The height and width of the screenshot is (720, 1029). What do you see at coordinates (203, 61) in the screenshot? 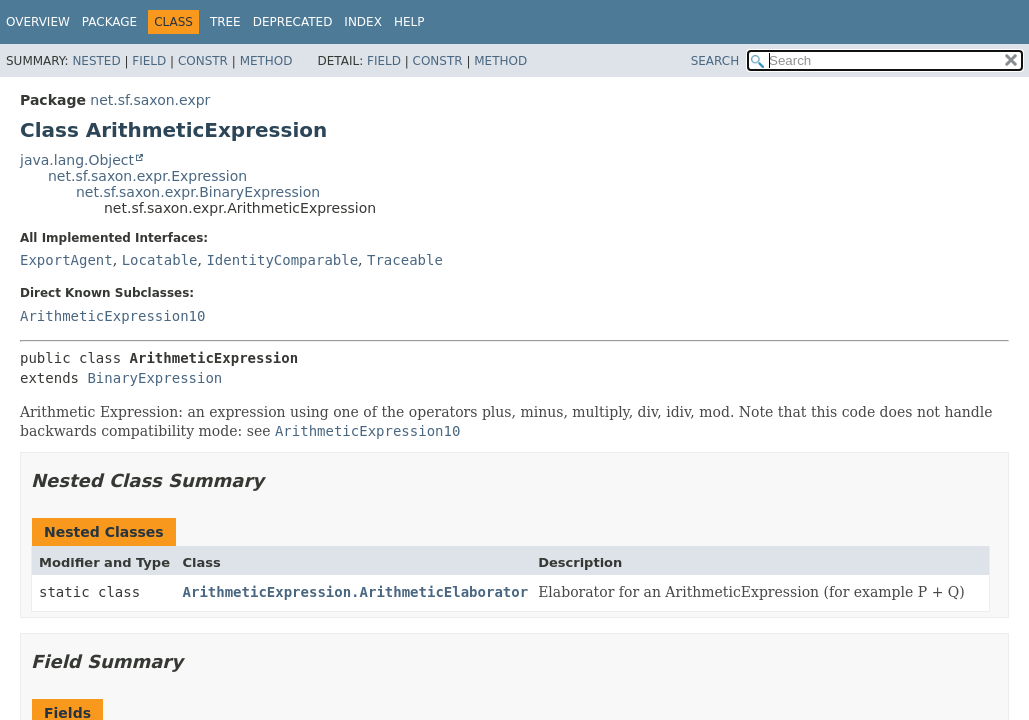
I see `Constr` at bounding box center [203, 61].